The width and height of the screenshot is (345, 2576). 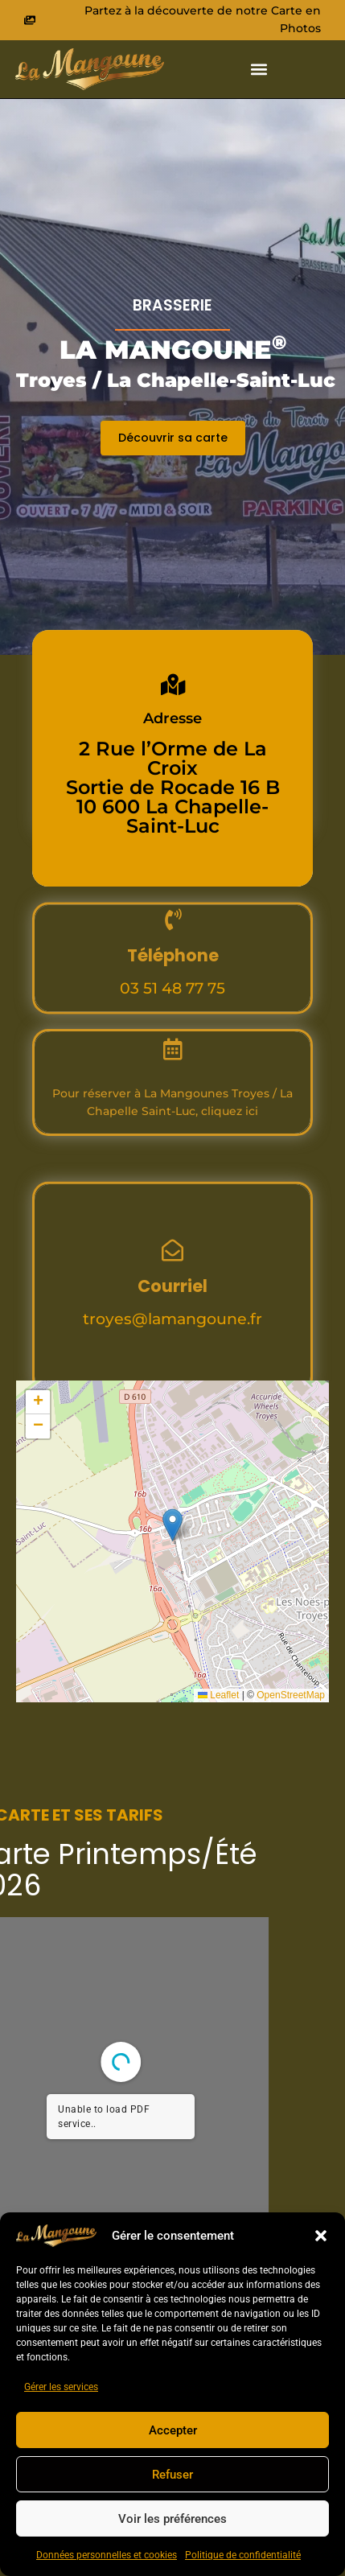 I want to click on Refuser, so click(x=172, y=2474).